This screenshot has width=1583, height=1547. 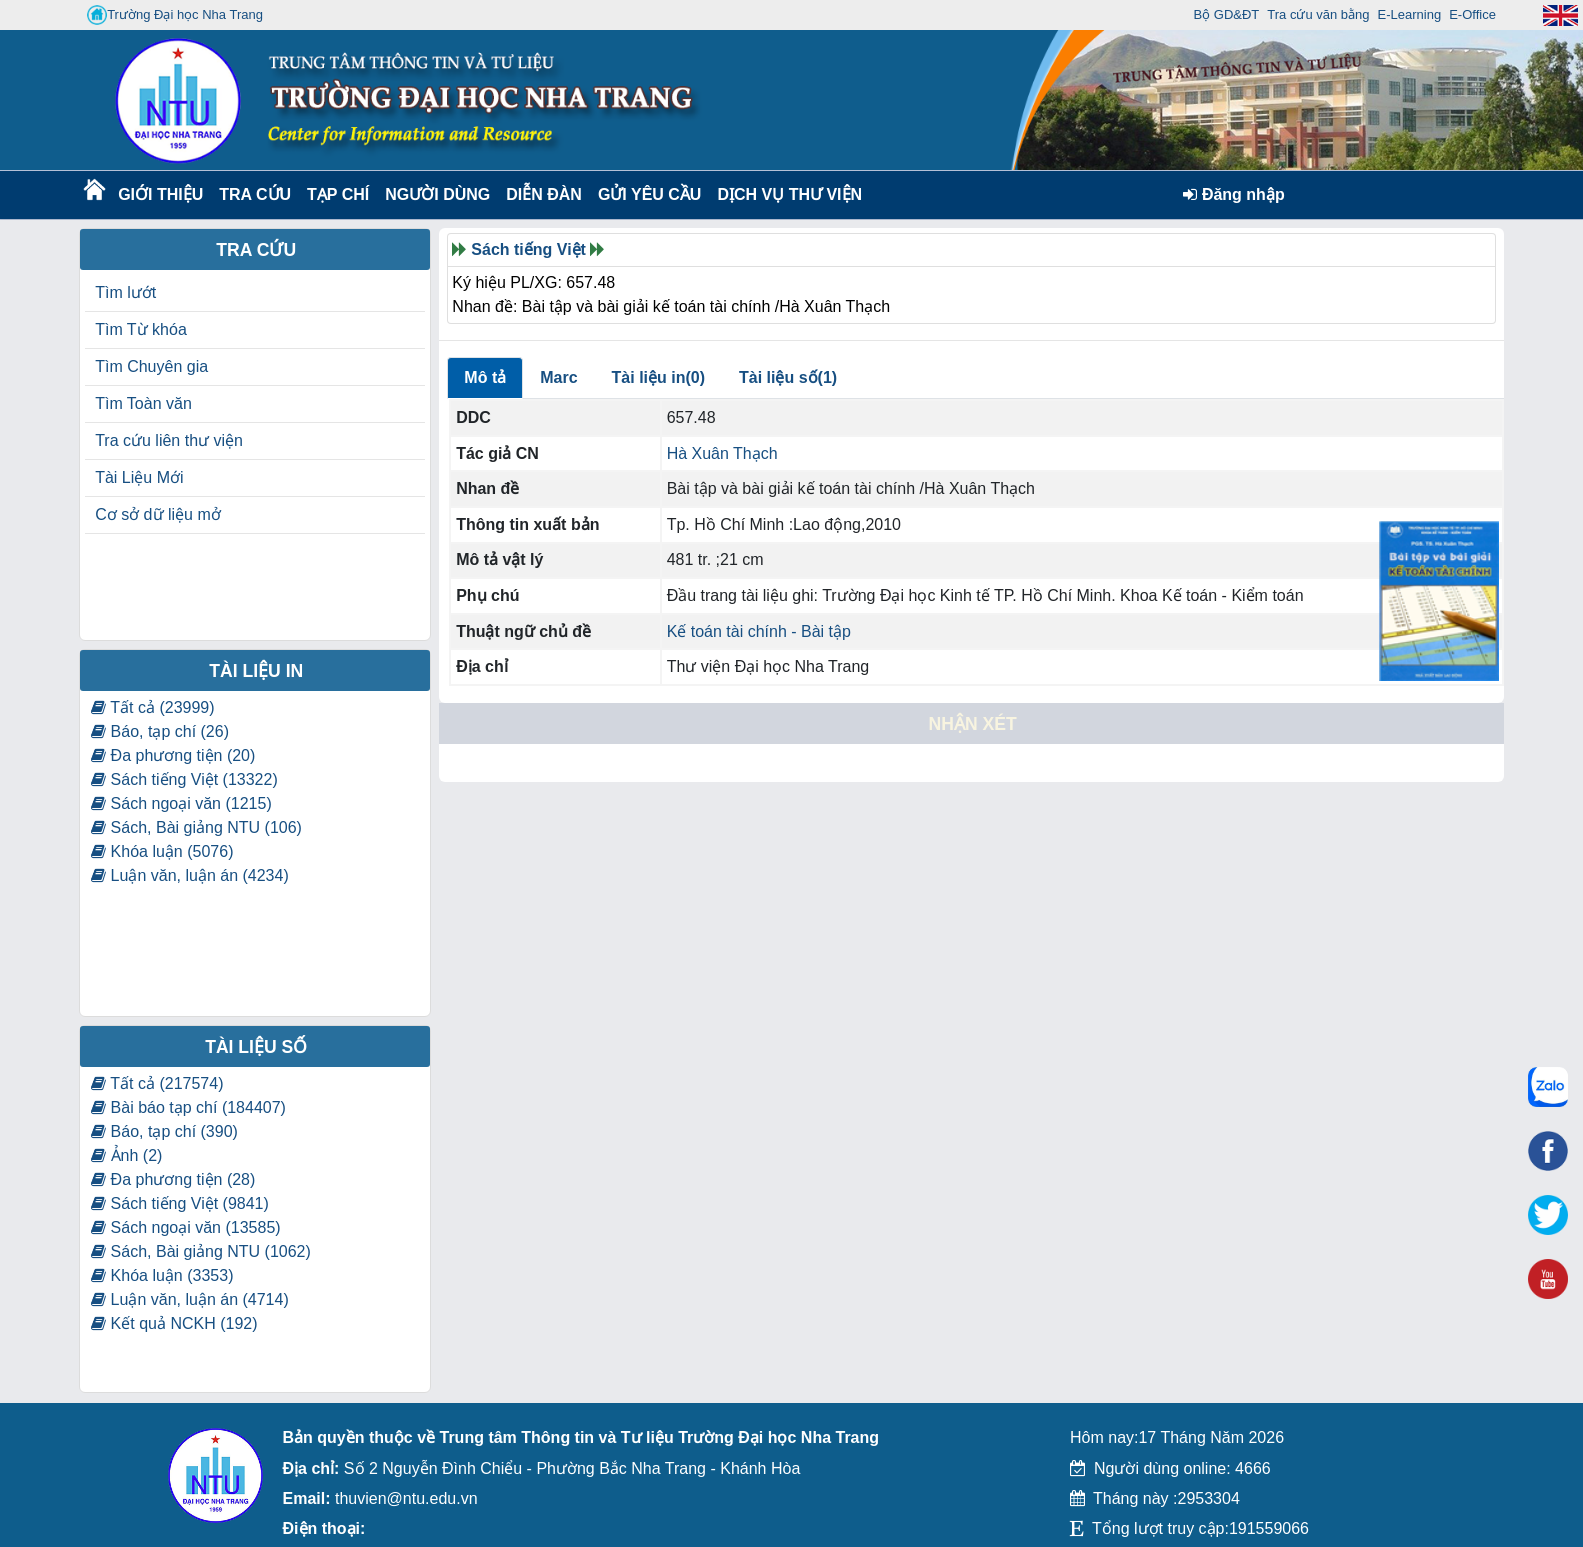 I want to click on Tất cả (23999), so click(x=152, y=707).